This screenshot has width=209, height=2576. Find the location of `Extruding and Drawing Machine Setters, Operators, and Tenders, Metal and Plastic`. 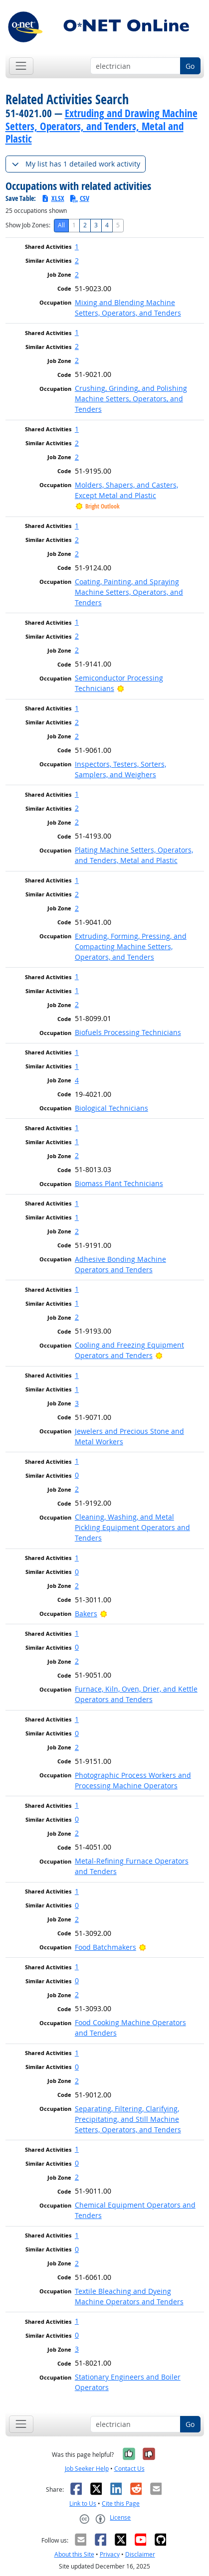

Extruding and Drawing Machine Setters, Operators, and Tenders, Metal and Plastic is located at coordinates (101, 125).